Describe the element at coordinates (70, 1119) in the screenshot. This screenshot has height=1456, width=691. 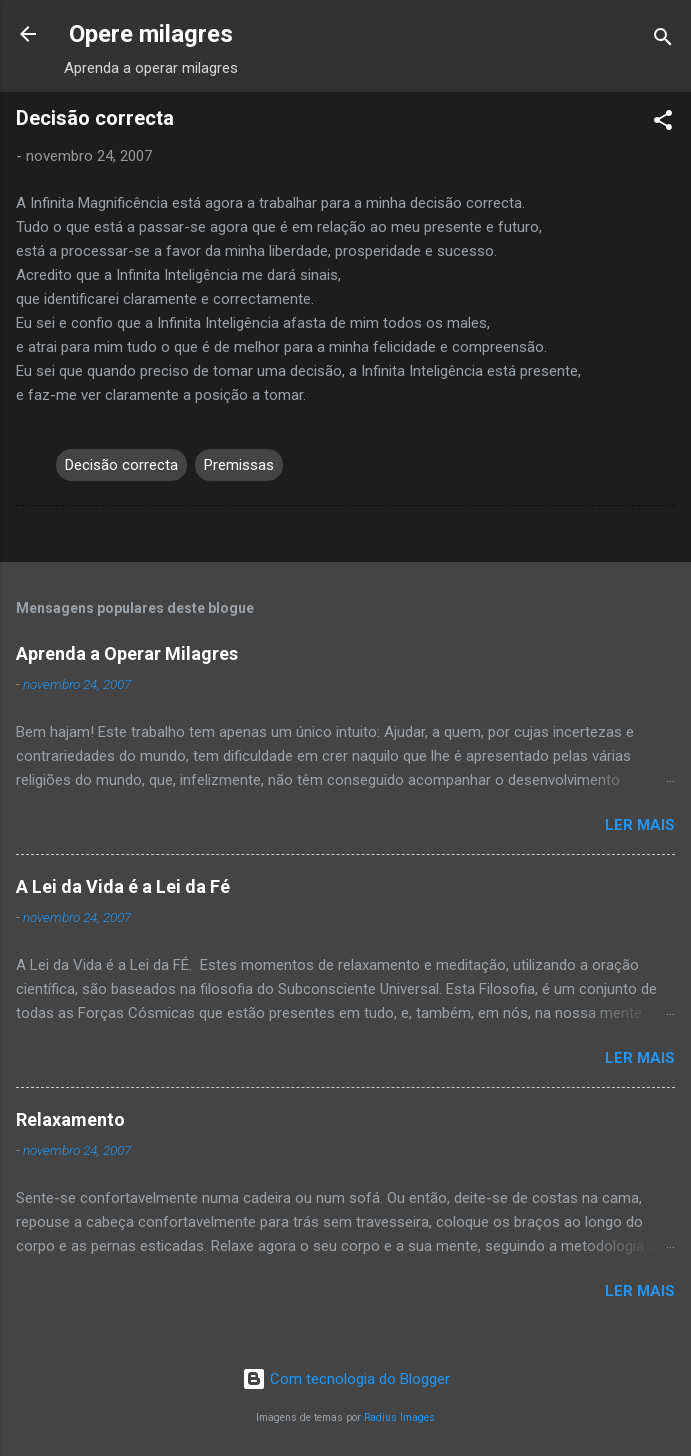
I see `Relaxamento` at that location.